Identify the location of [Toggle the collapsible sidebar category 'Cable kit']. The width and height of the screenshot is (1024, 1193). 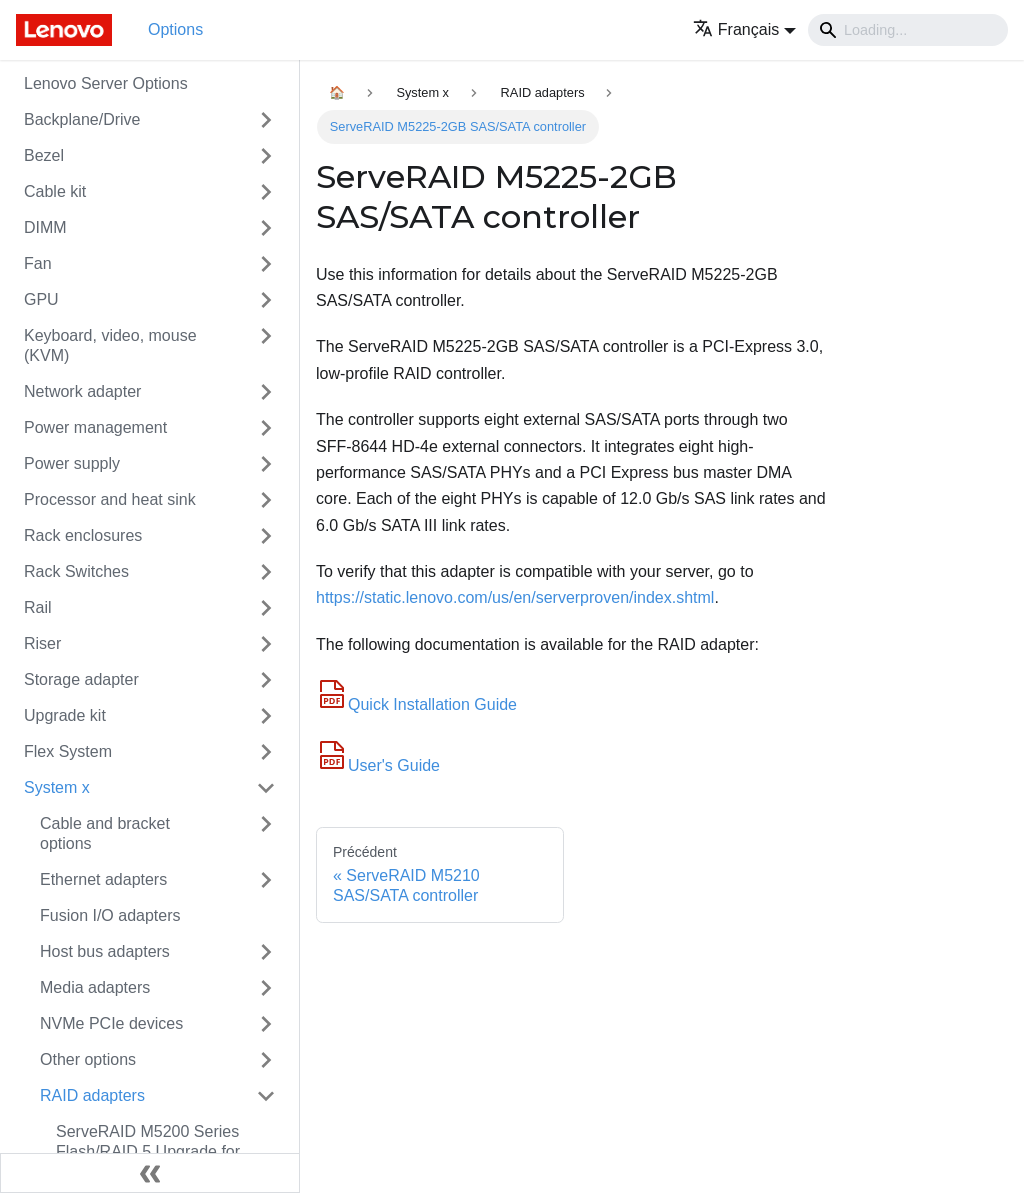
(266, 192).